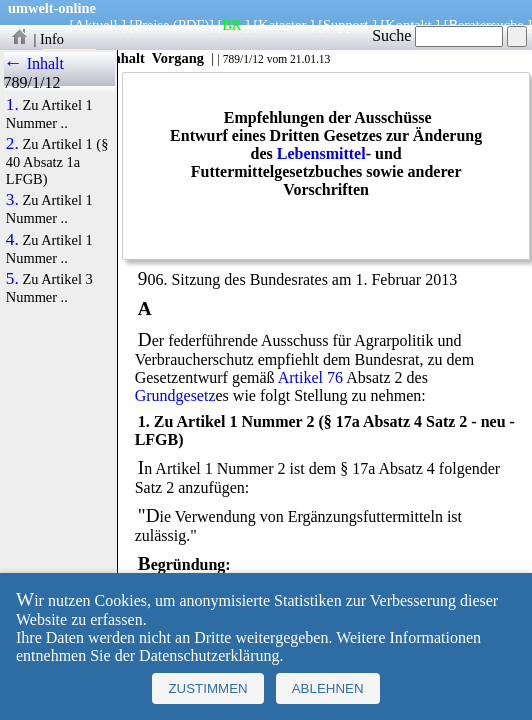 This screenshot has height=720, width=532. Describe the element at coordinates (408, 25) in the screenshot. I see `Kontakt` at that location.